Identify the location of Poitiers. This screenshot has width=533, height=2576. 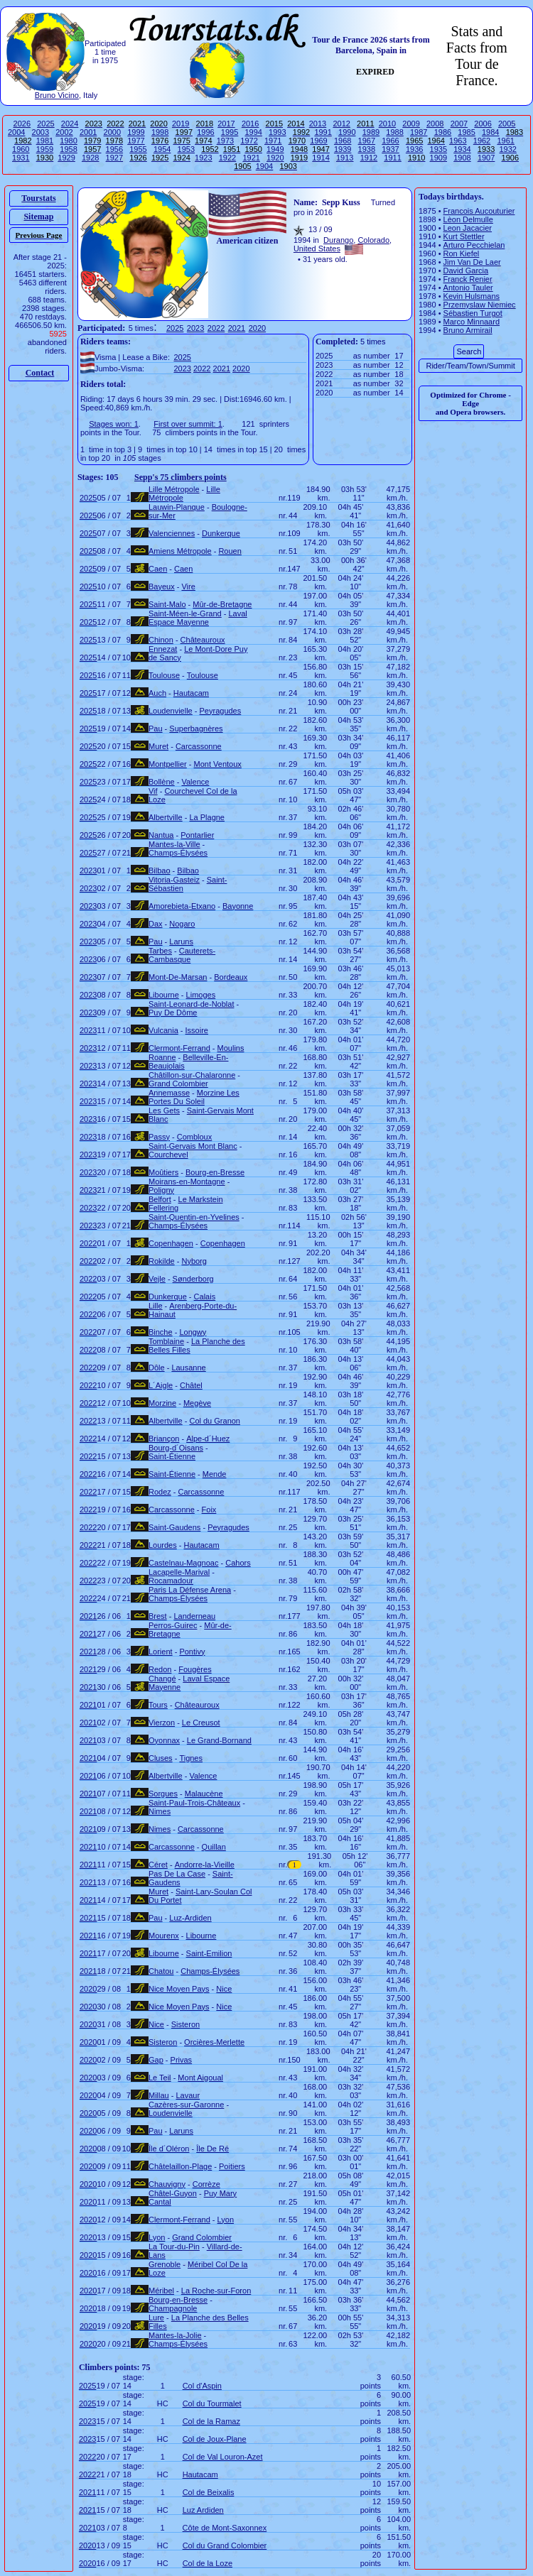
(232, 2166).